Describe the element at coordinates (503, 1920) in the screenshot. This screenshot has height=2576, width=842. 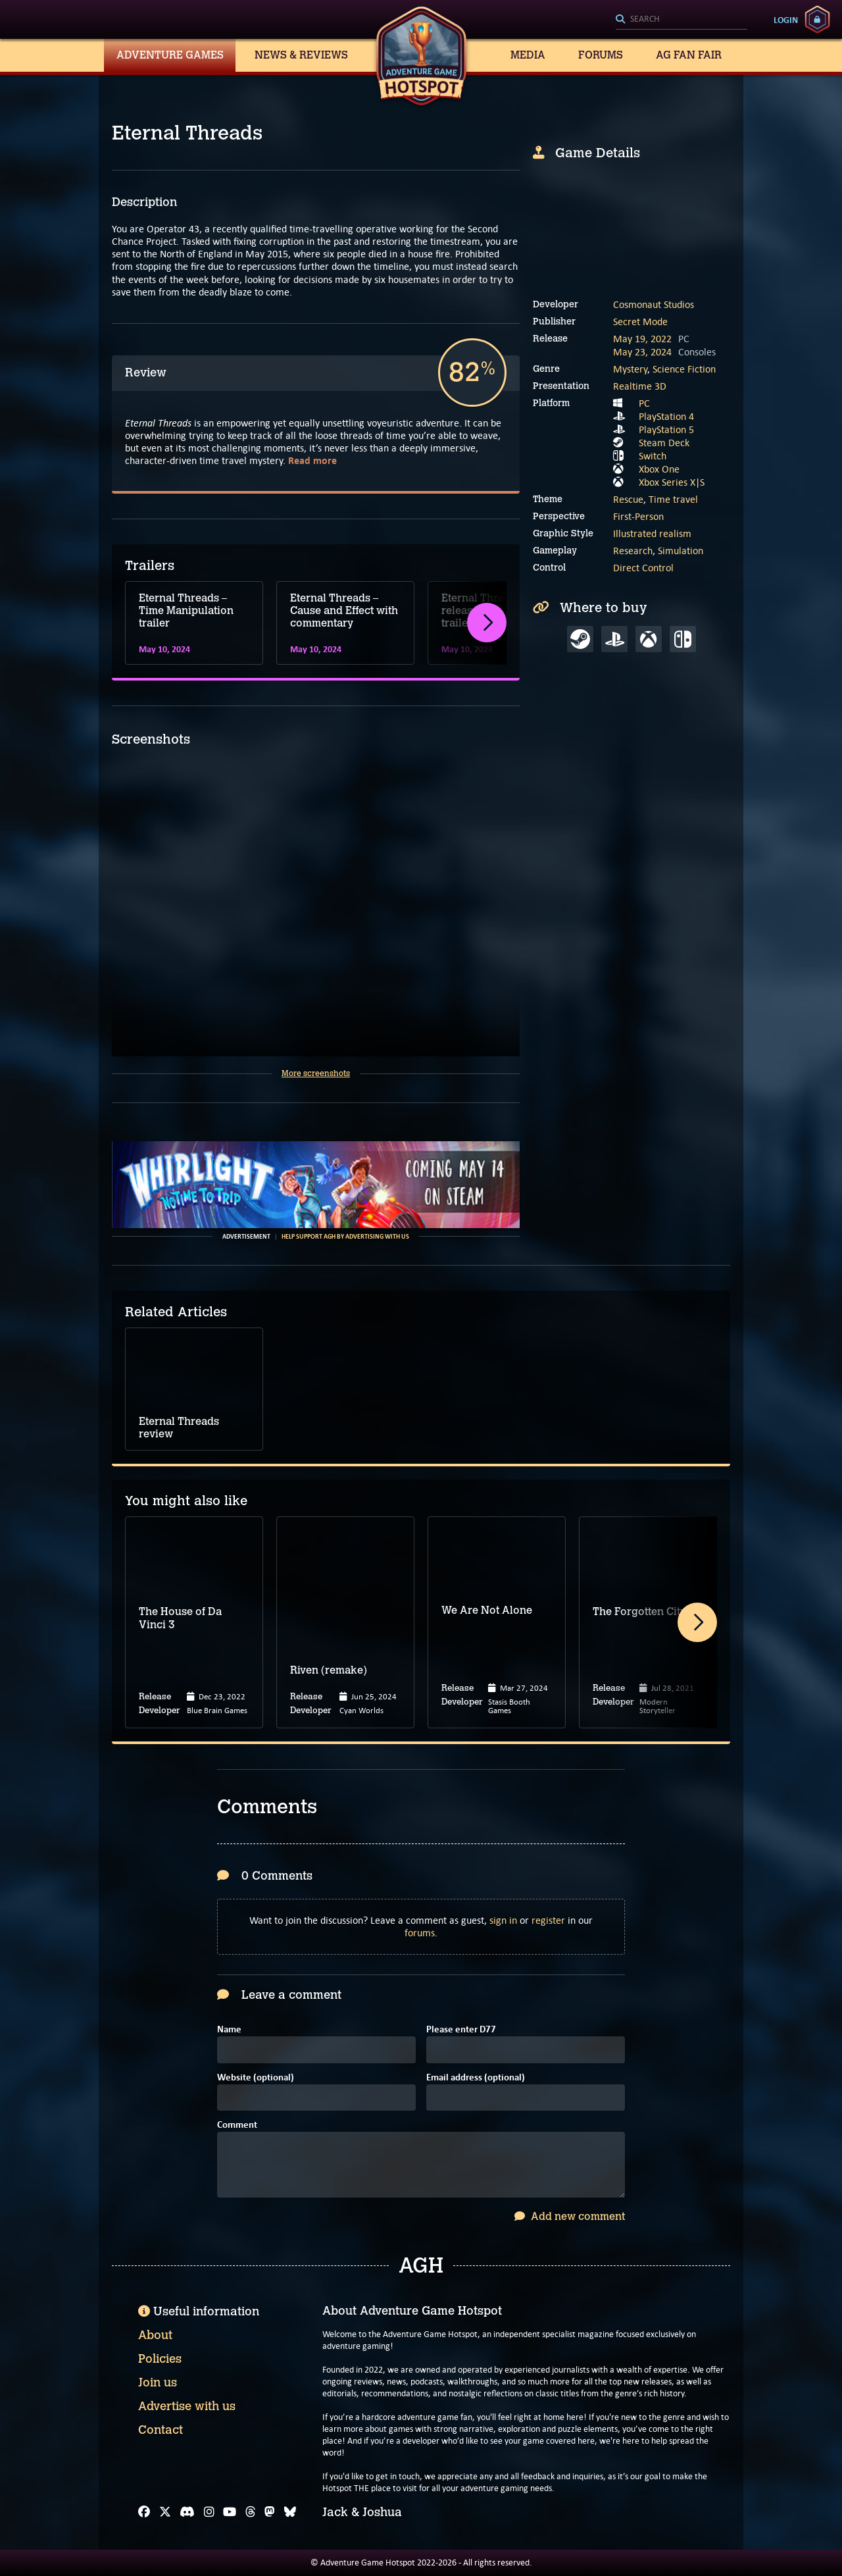
I see `sign in` at that location.